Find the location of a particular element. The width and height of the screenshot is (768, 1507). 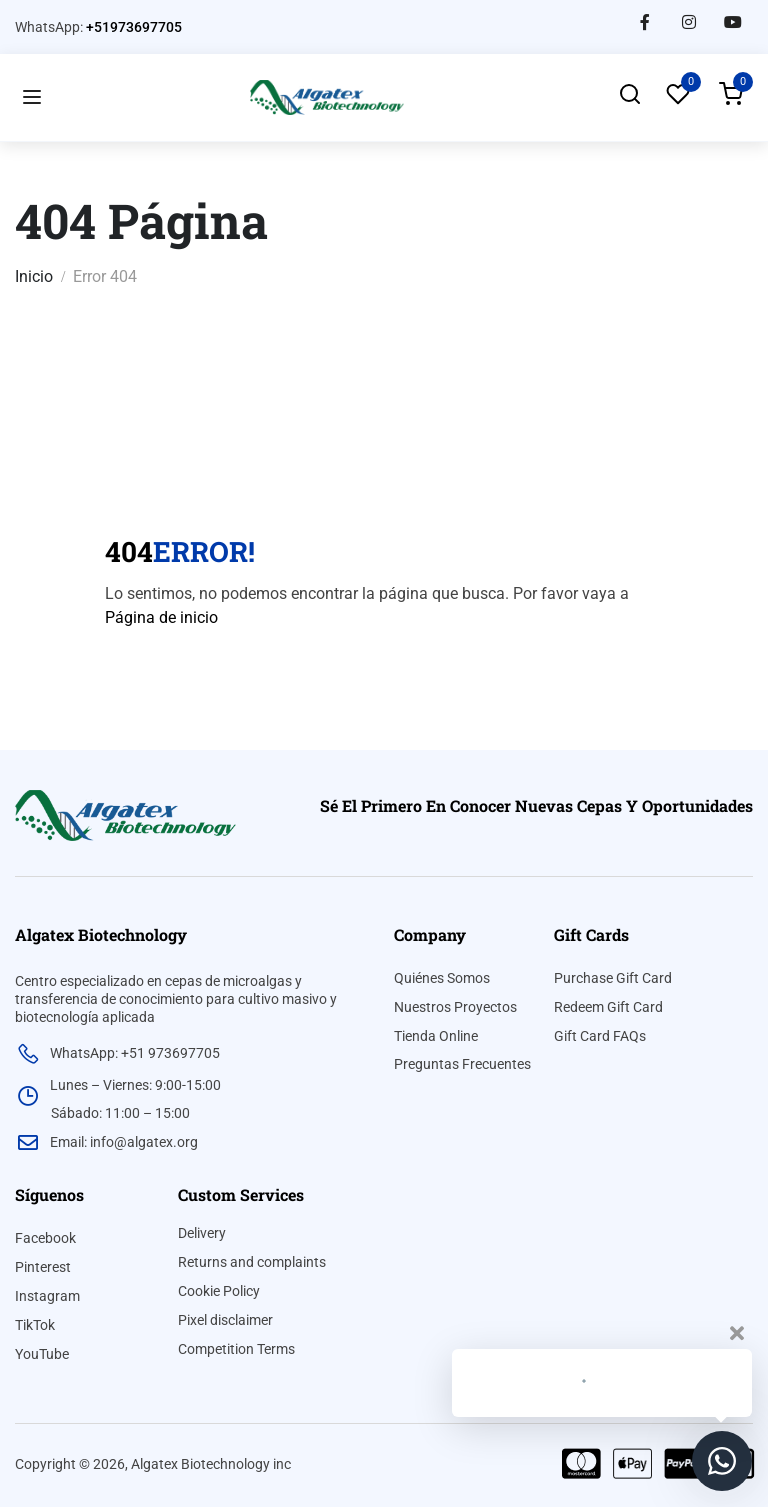

Delivery is located at coordinates (202, 1233).